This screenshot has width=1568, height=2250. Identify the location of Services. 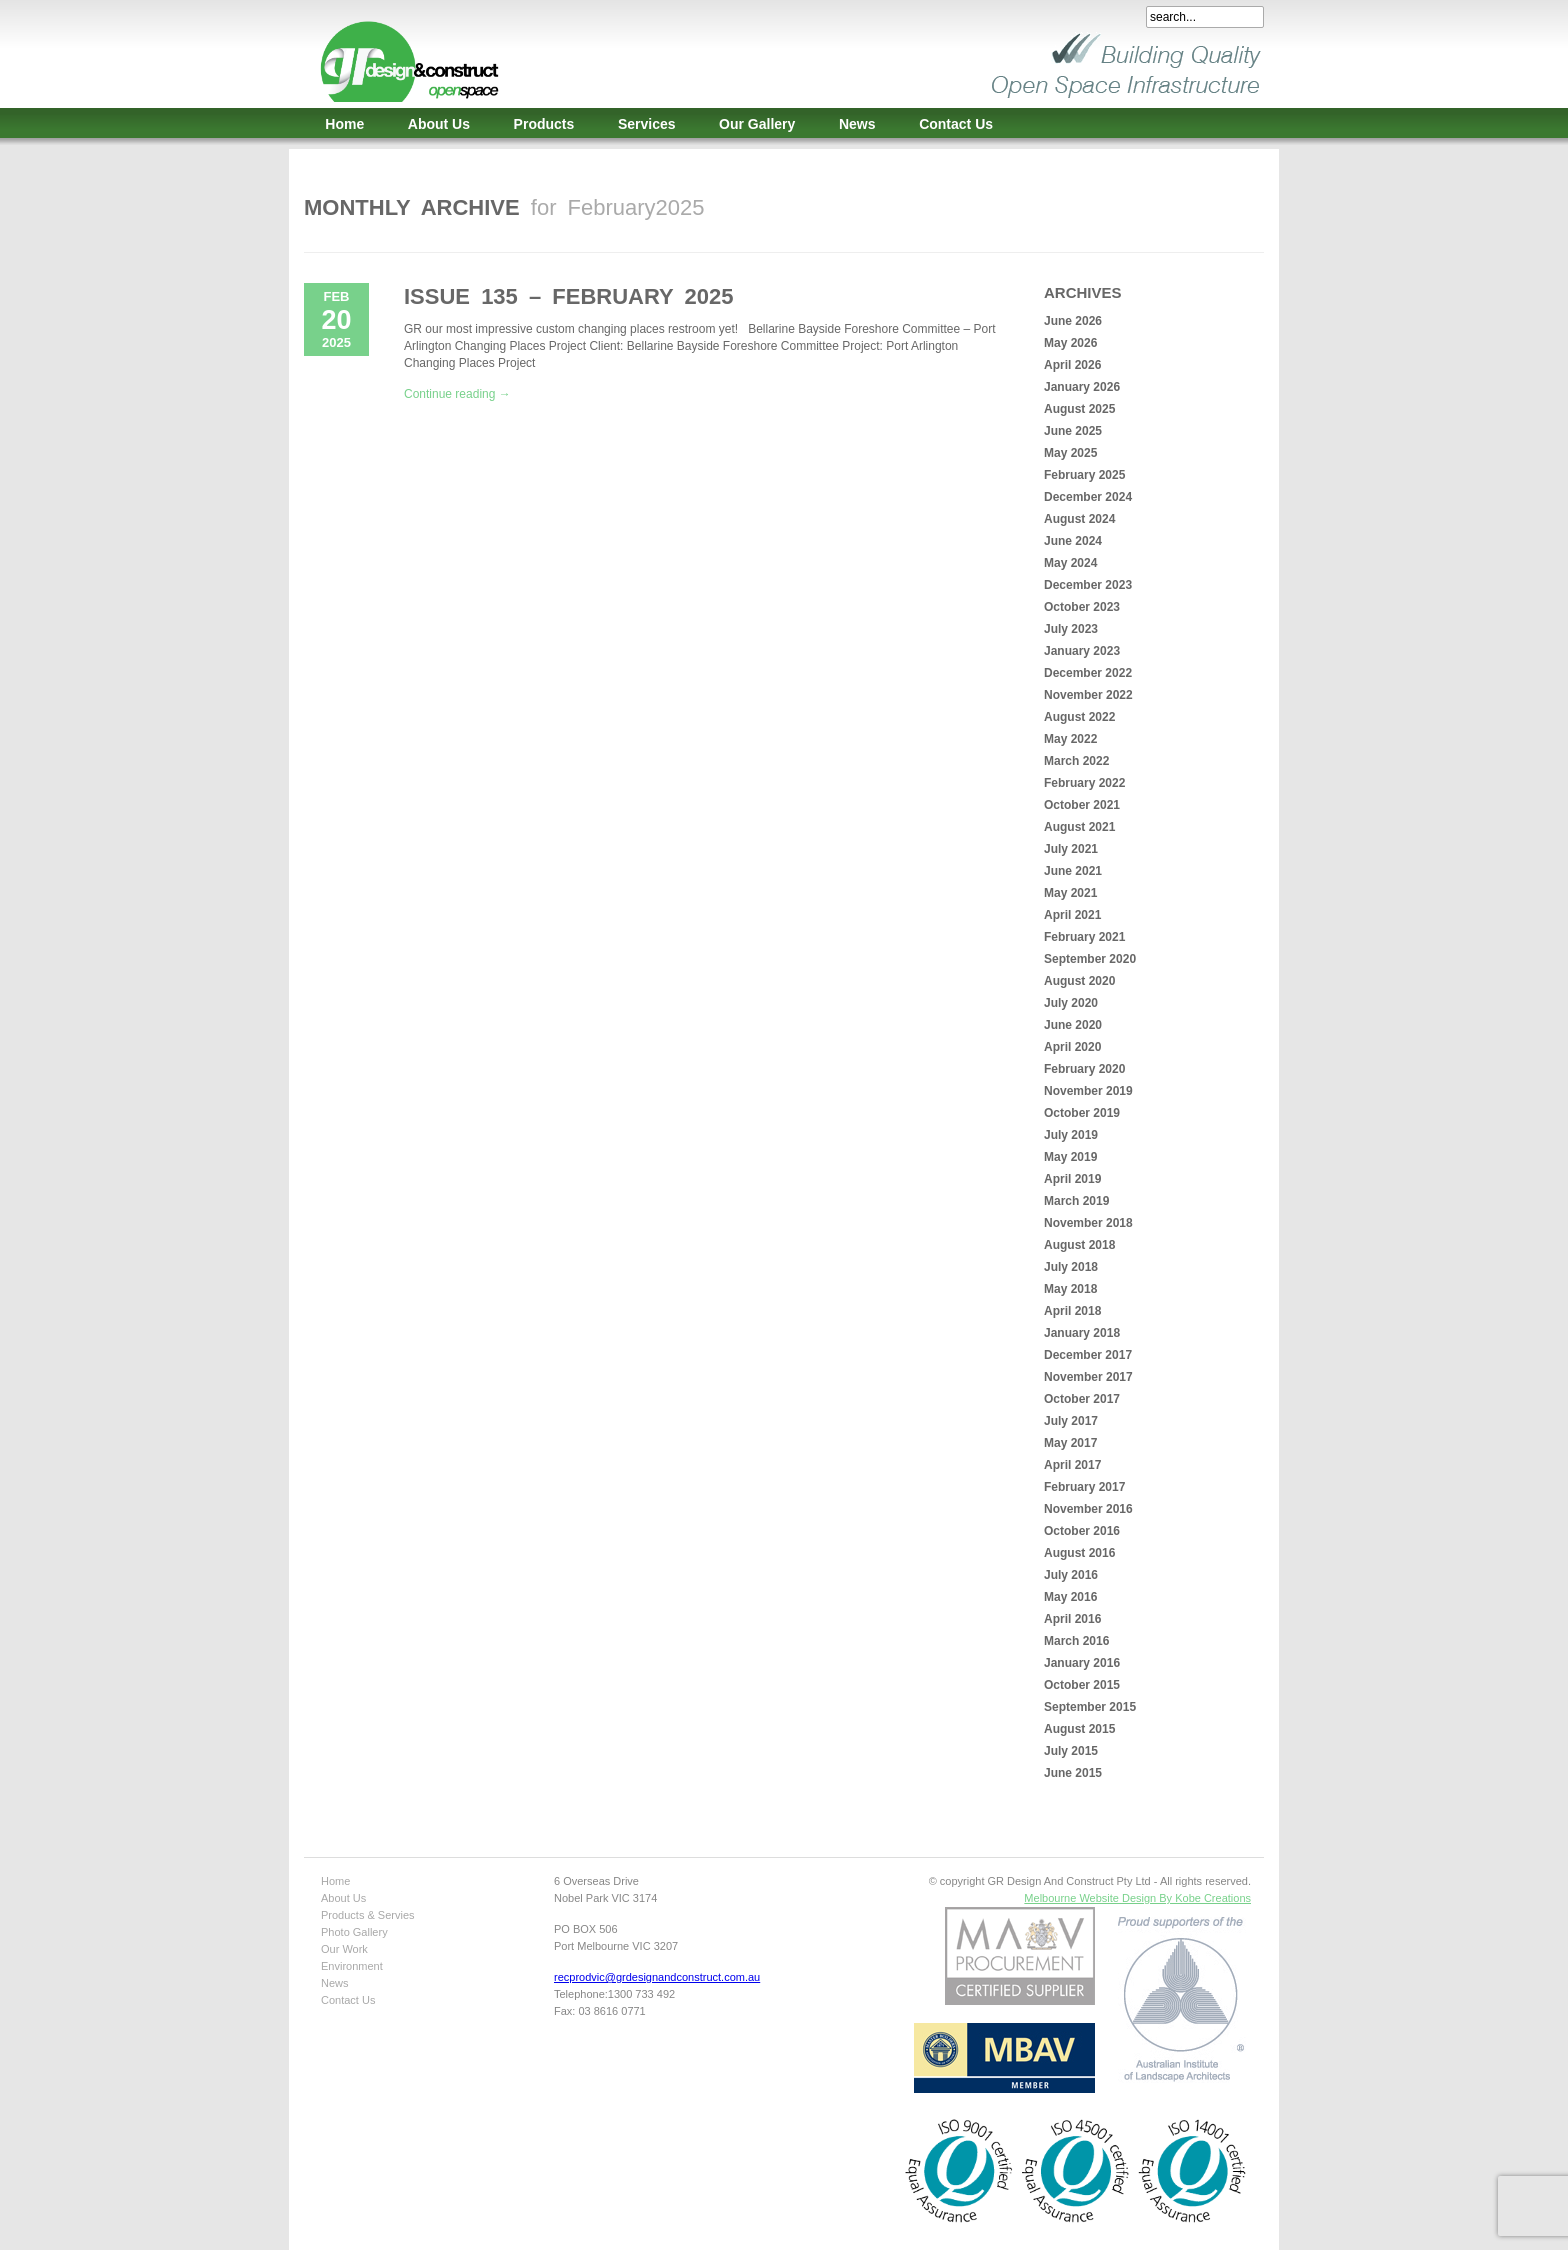
(647, 124).